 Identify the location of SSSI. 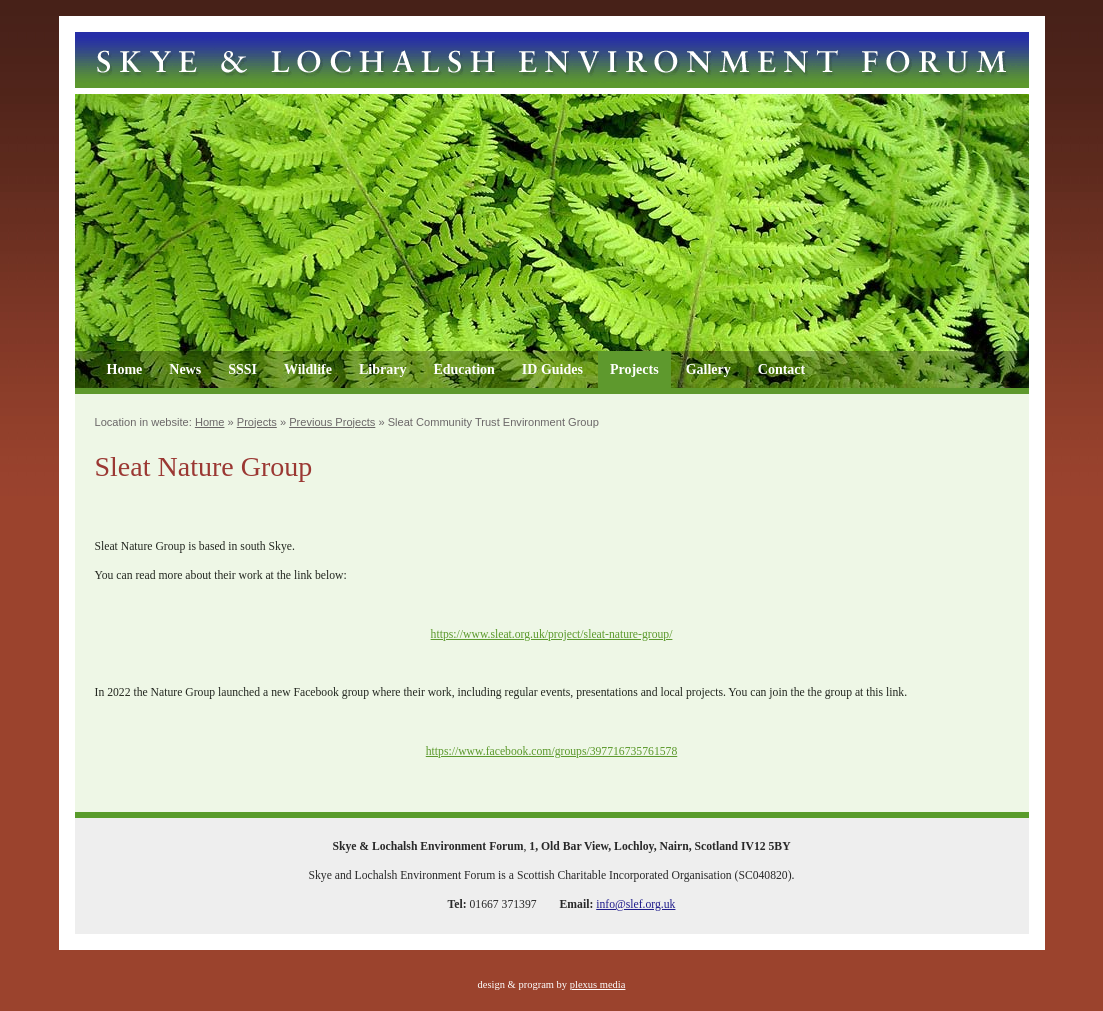
(242, 369).